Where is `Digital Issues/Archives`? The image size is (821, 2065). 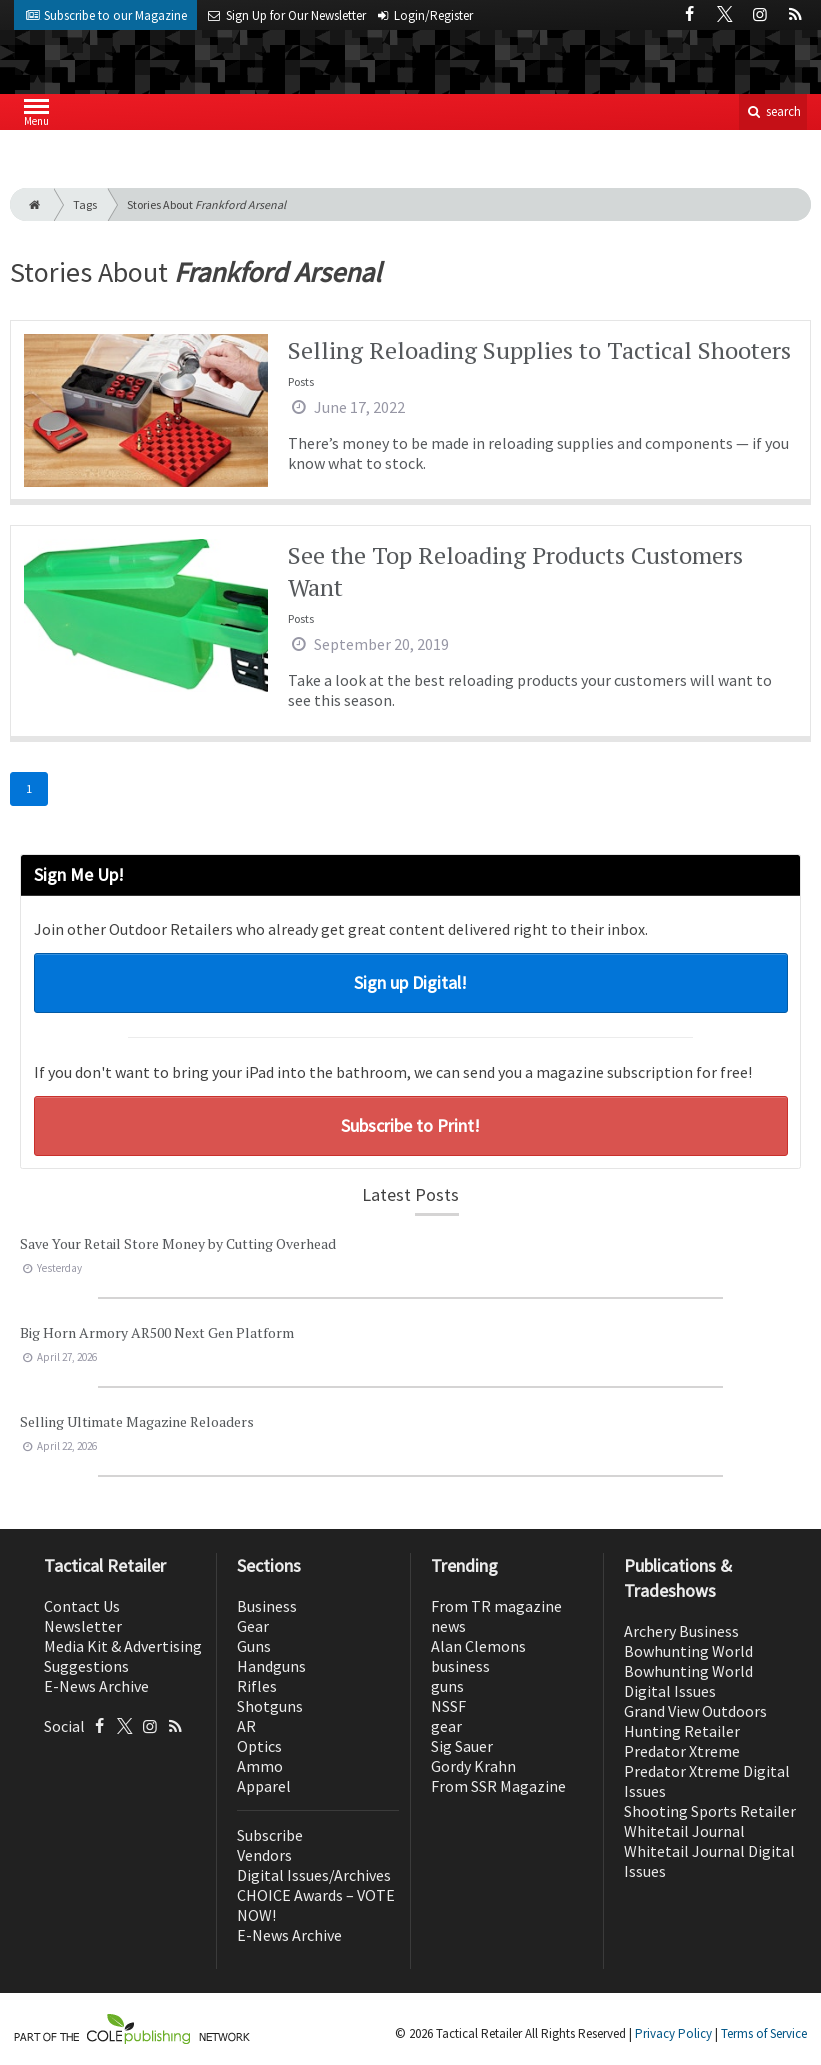 Digital Issues/Archives is located at coordinates (314, 1875).